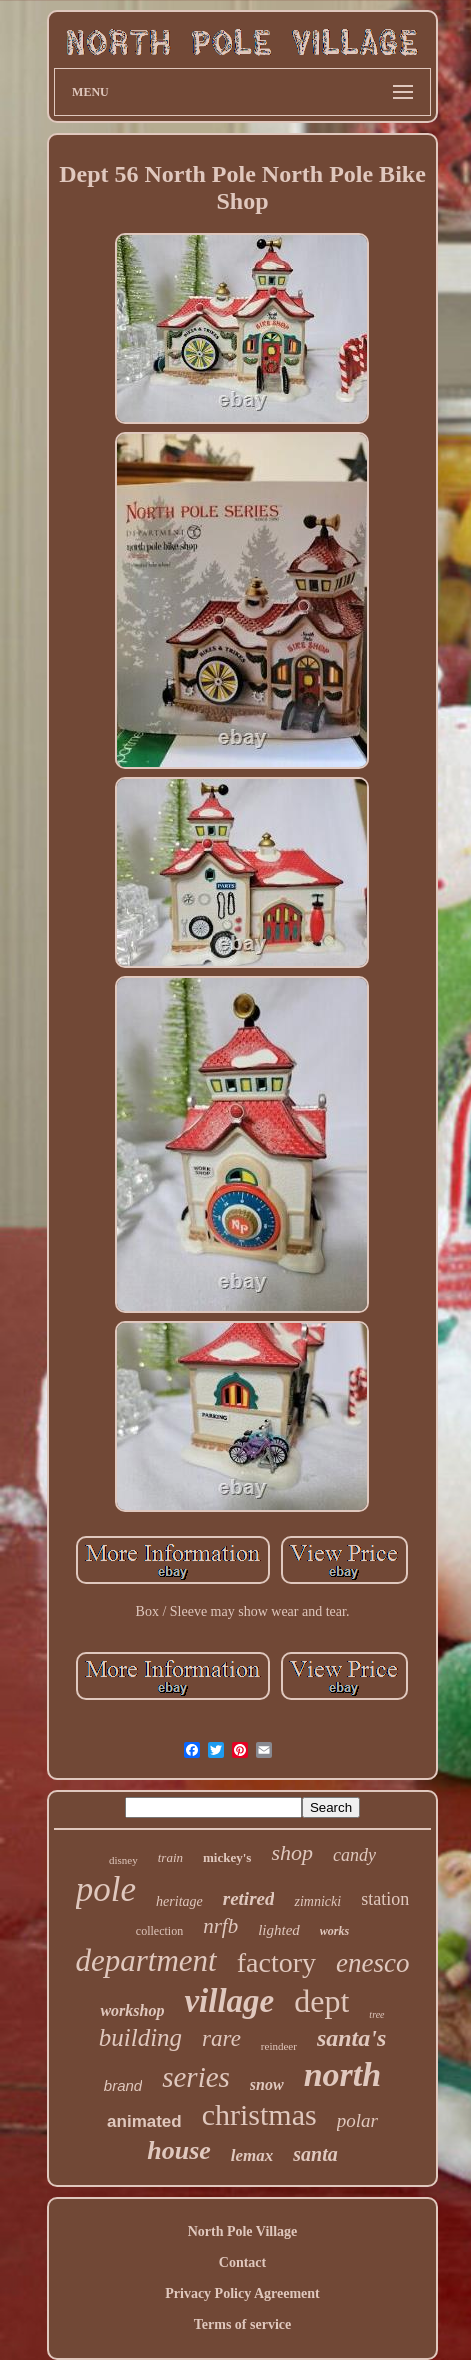 The height and width of the screenshot is (2360, 471). What do you see at coordinates (243, 2231) in the screenshot?
I see `North Pole Village` at bounding box center [243, 2231].